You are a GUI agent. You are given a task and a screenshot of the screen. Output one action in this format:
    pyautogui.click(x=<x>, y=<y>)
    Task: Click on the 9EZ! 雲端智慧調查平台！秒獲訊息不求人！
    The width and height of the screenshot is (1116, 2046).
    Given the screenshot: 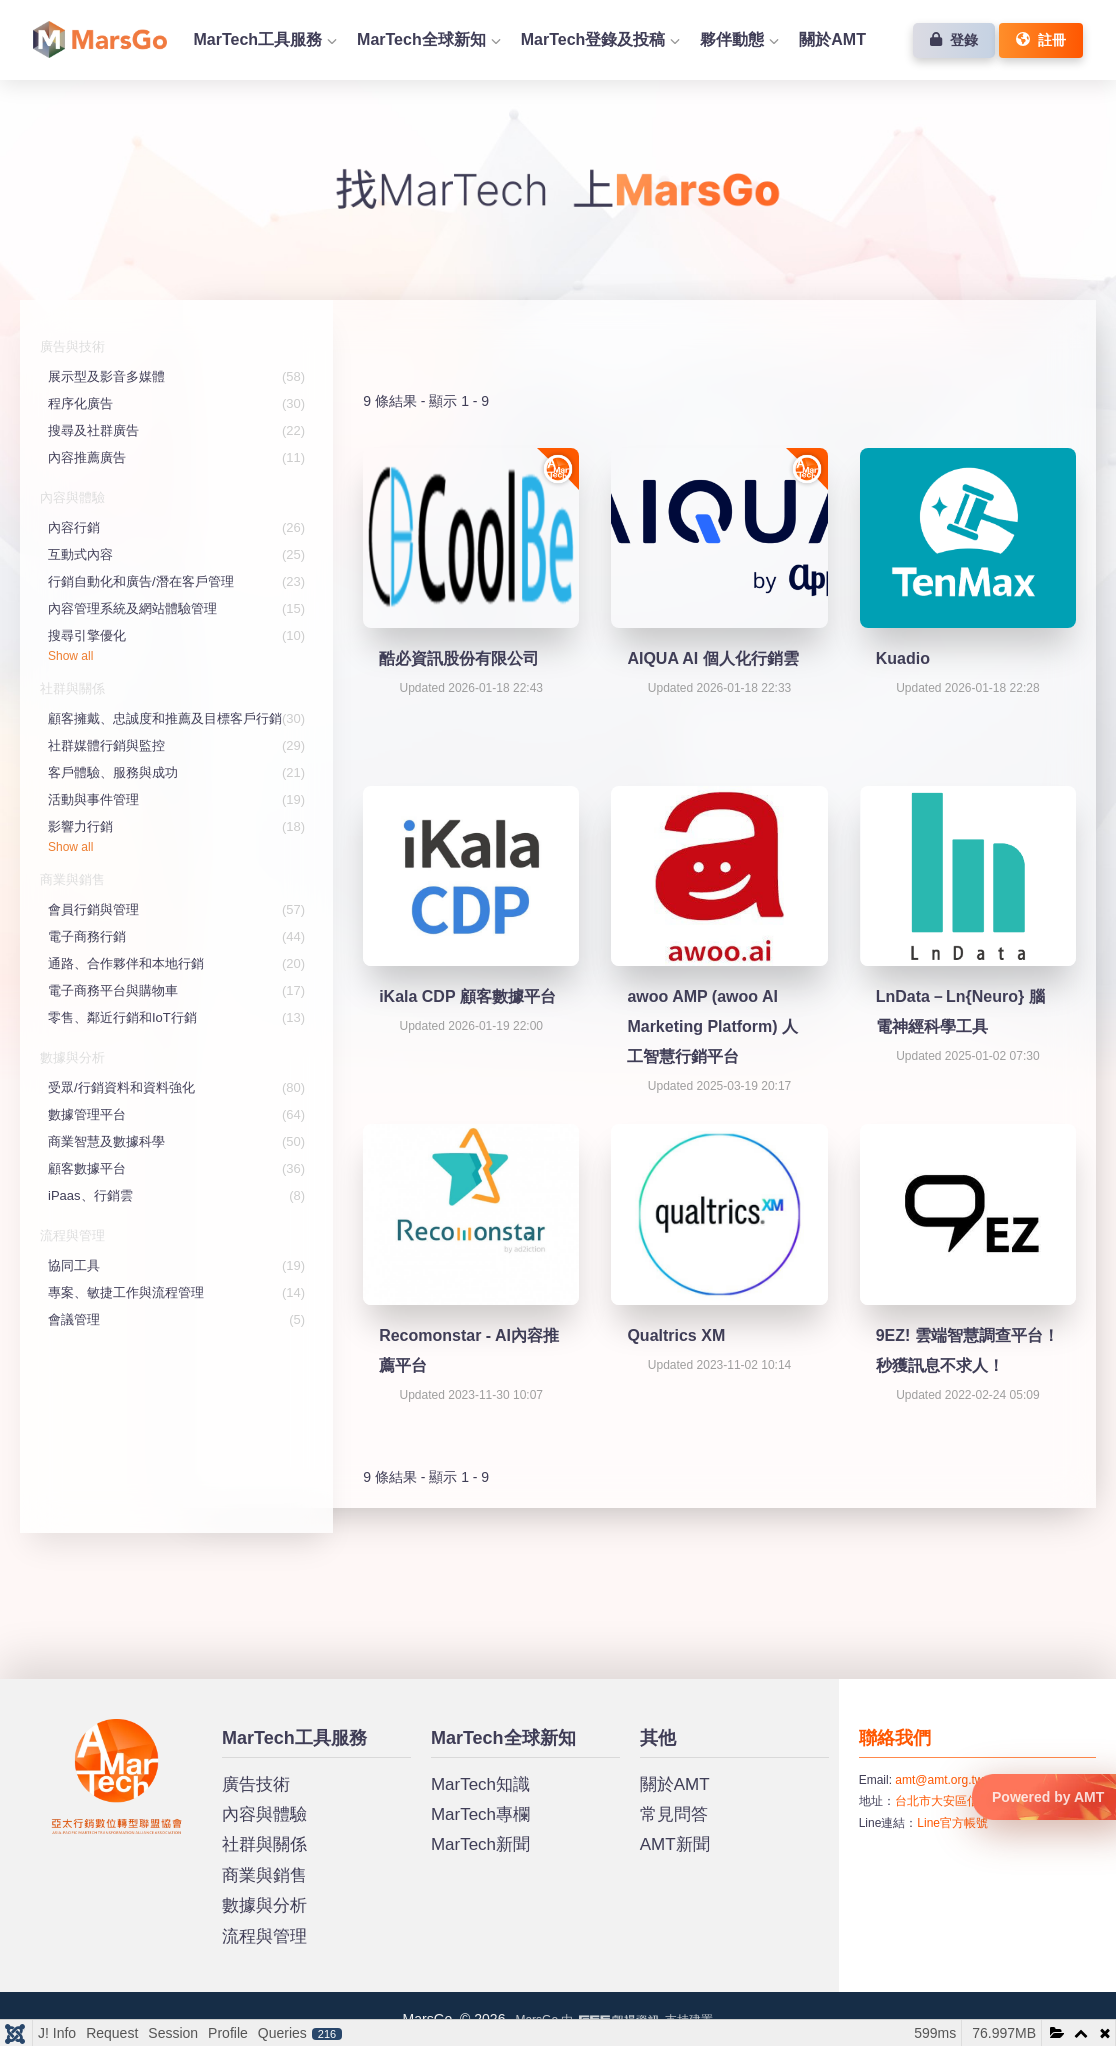 What is the action you would take?
    pyautogui.click(x=967, y=1350)
    